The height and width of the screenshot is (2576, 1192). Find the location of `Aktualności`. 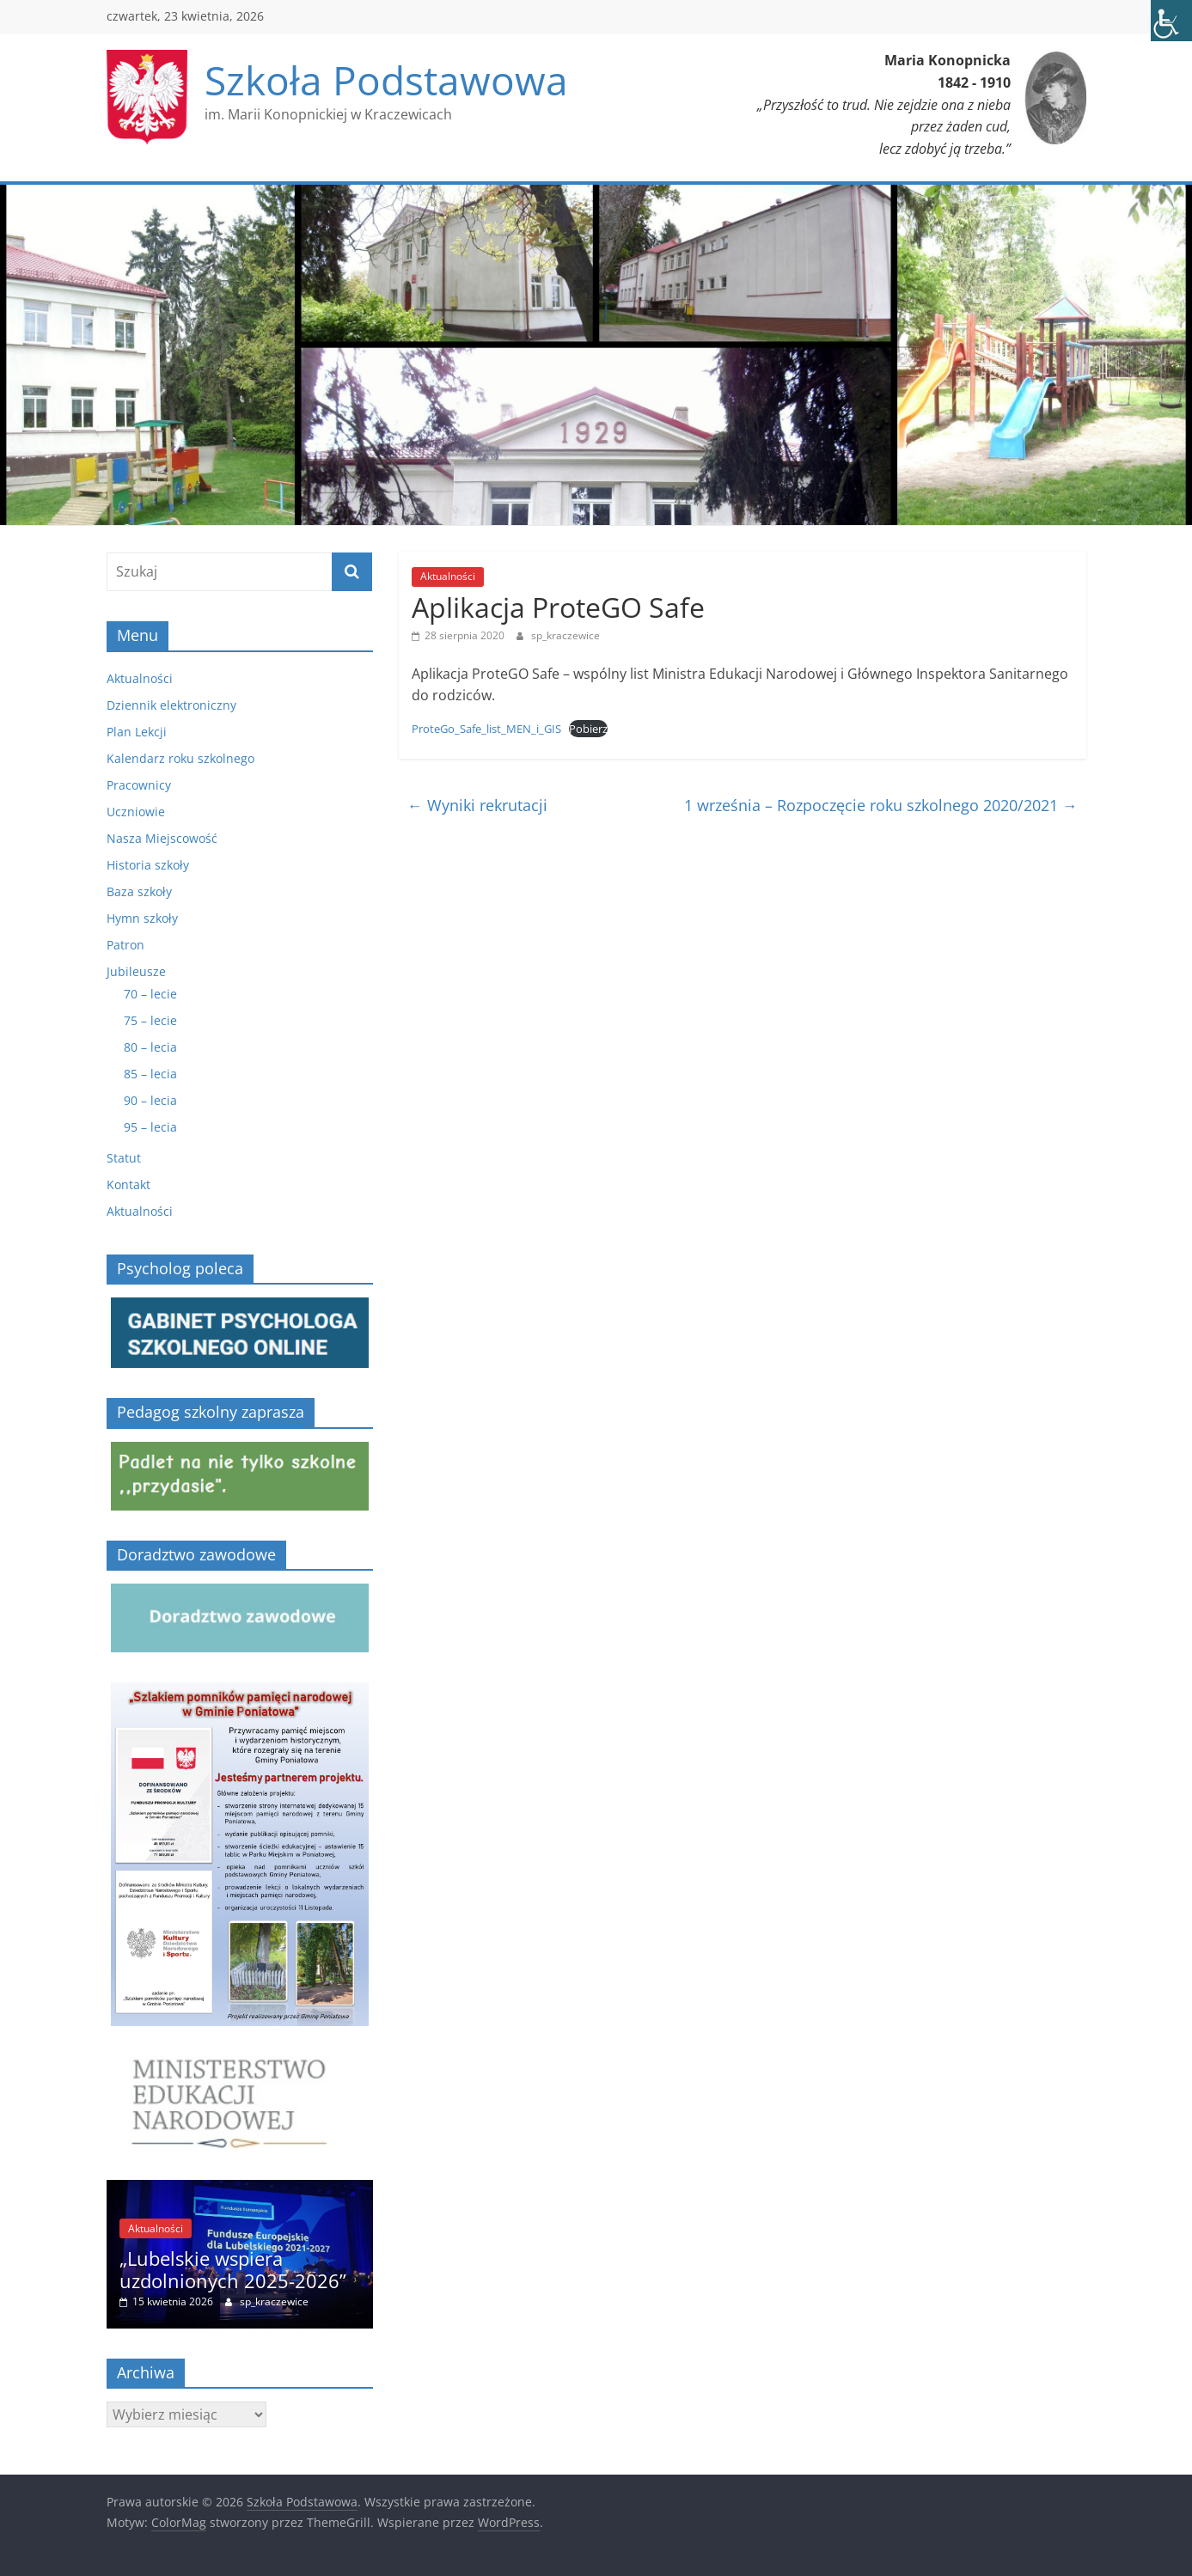

Aktualności is located at coordinates (447, 576).